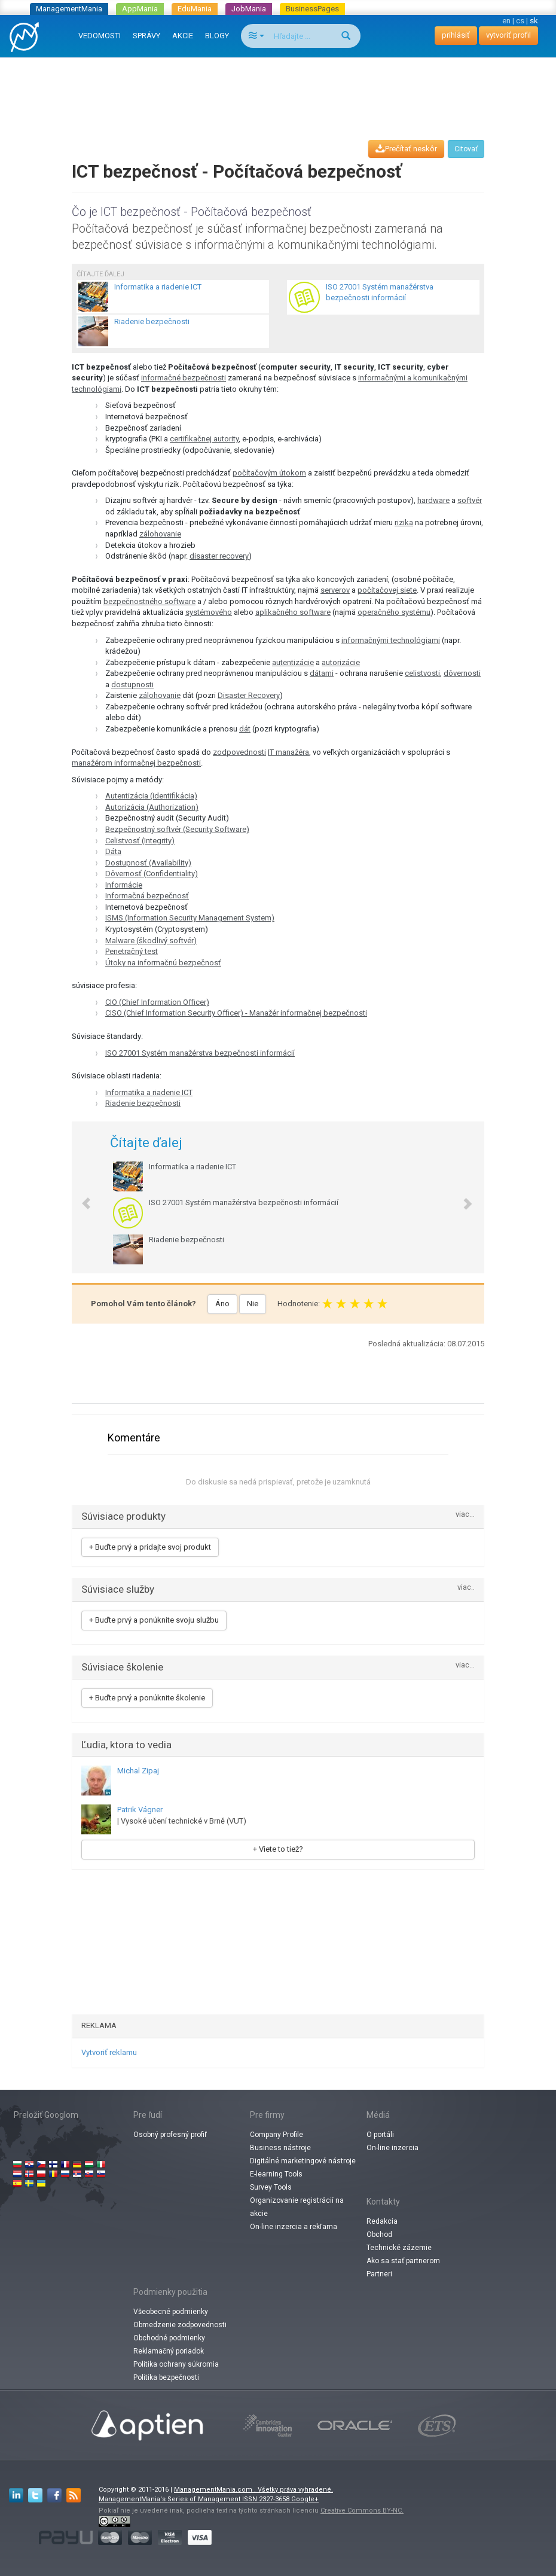 Image resolution: width=556 pixels, height=2576 pixels. I want to click on Obchodné podmienky, so click(169, 2338).